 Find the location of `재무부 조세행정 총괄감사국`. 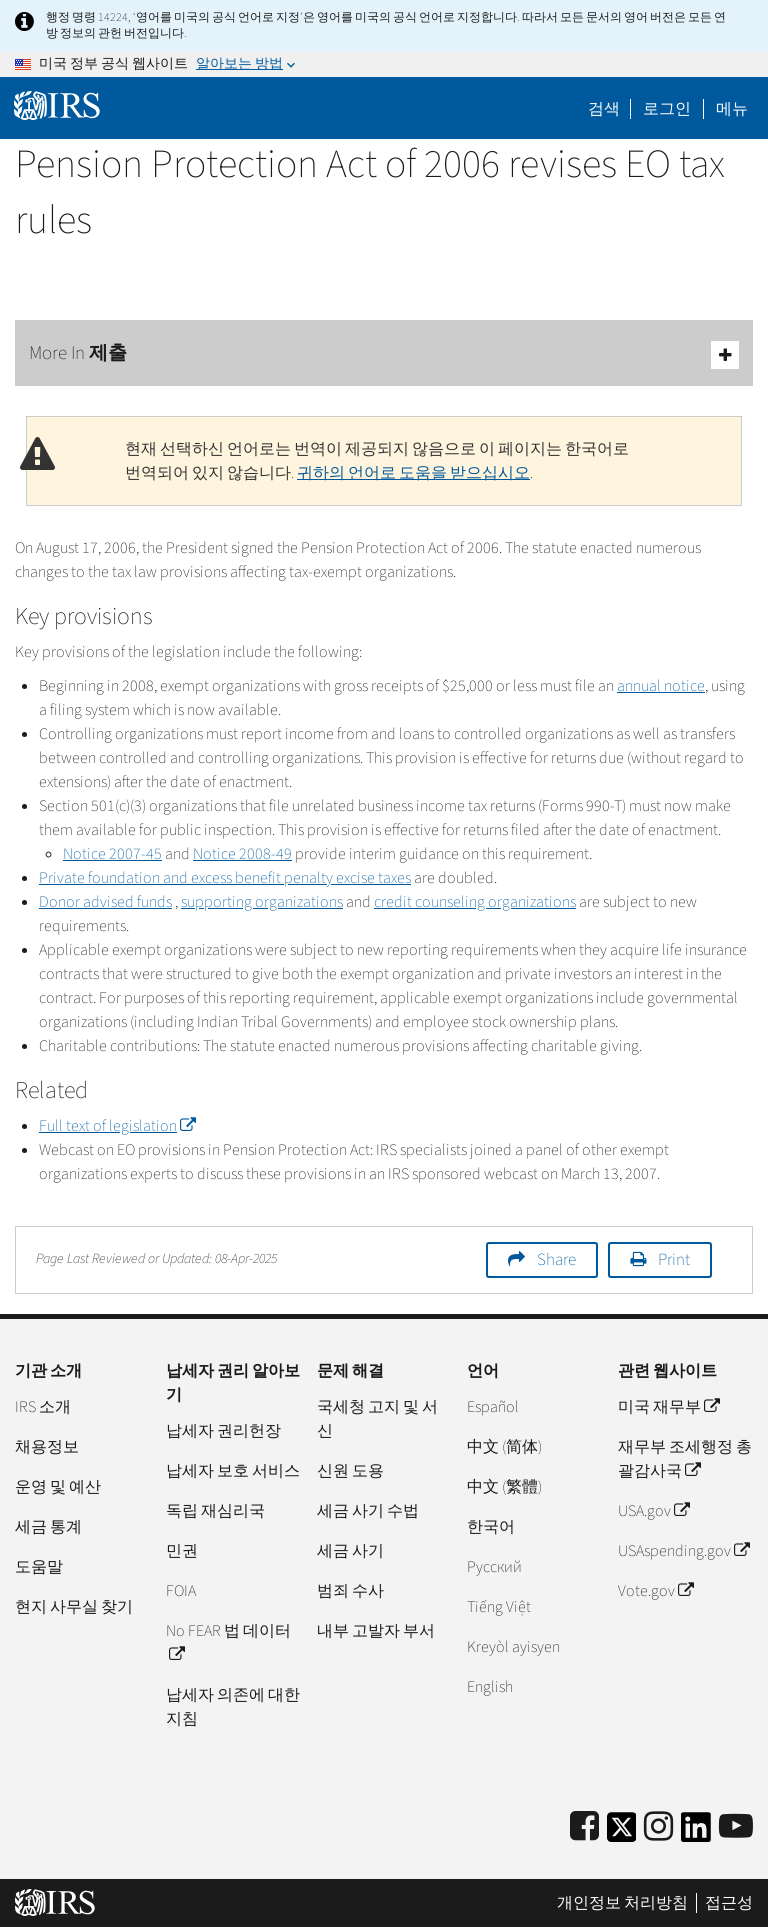

재무부 조세행정 총괄감사국 is located at coordinates (685, 1459).